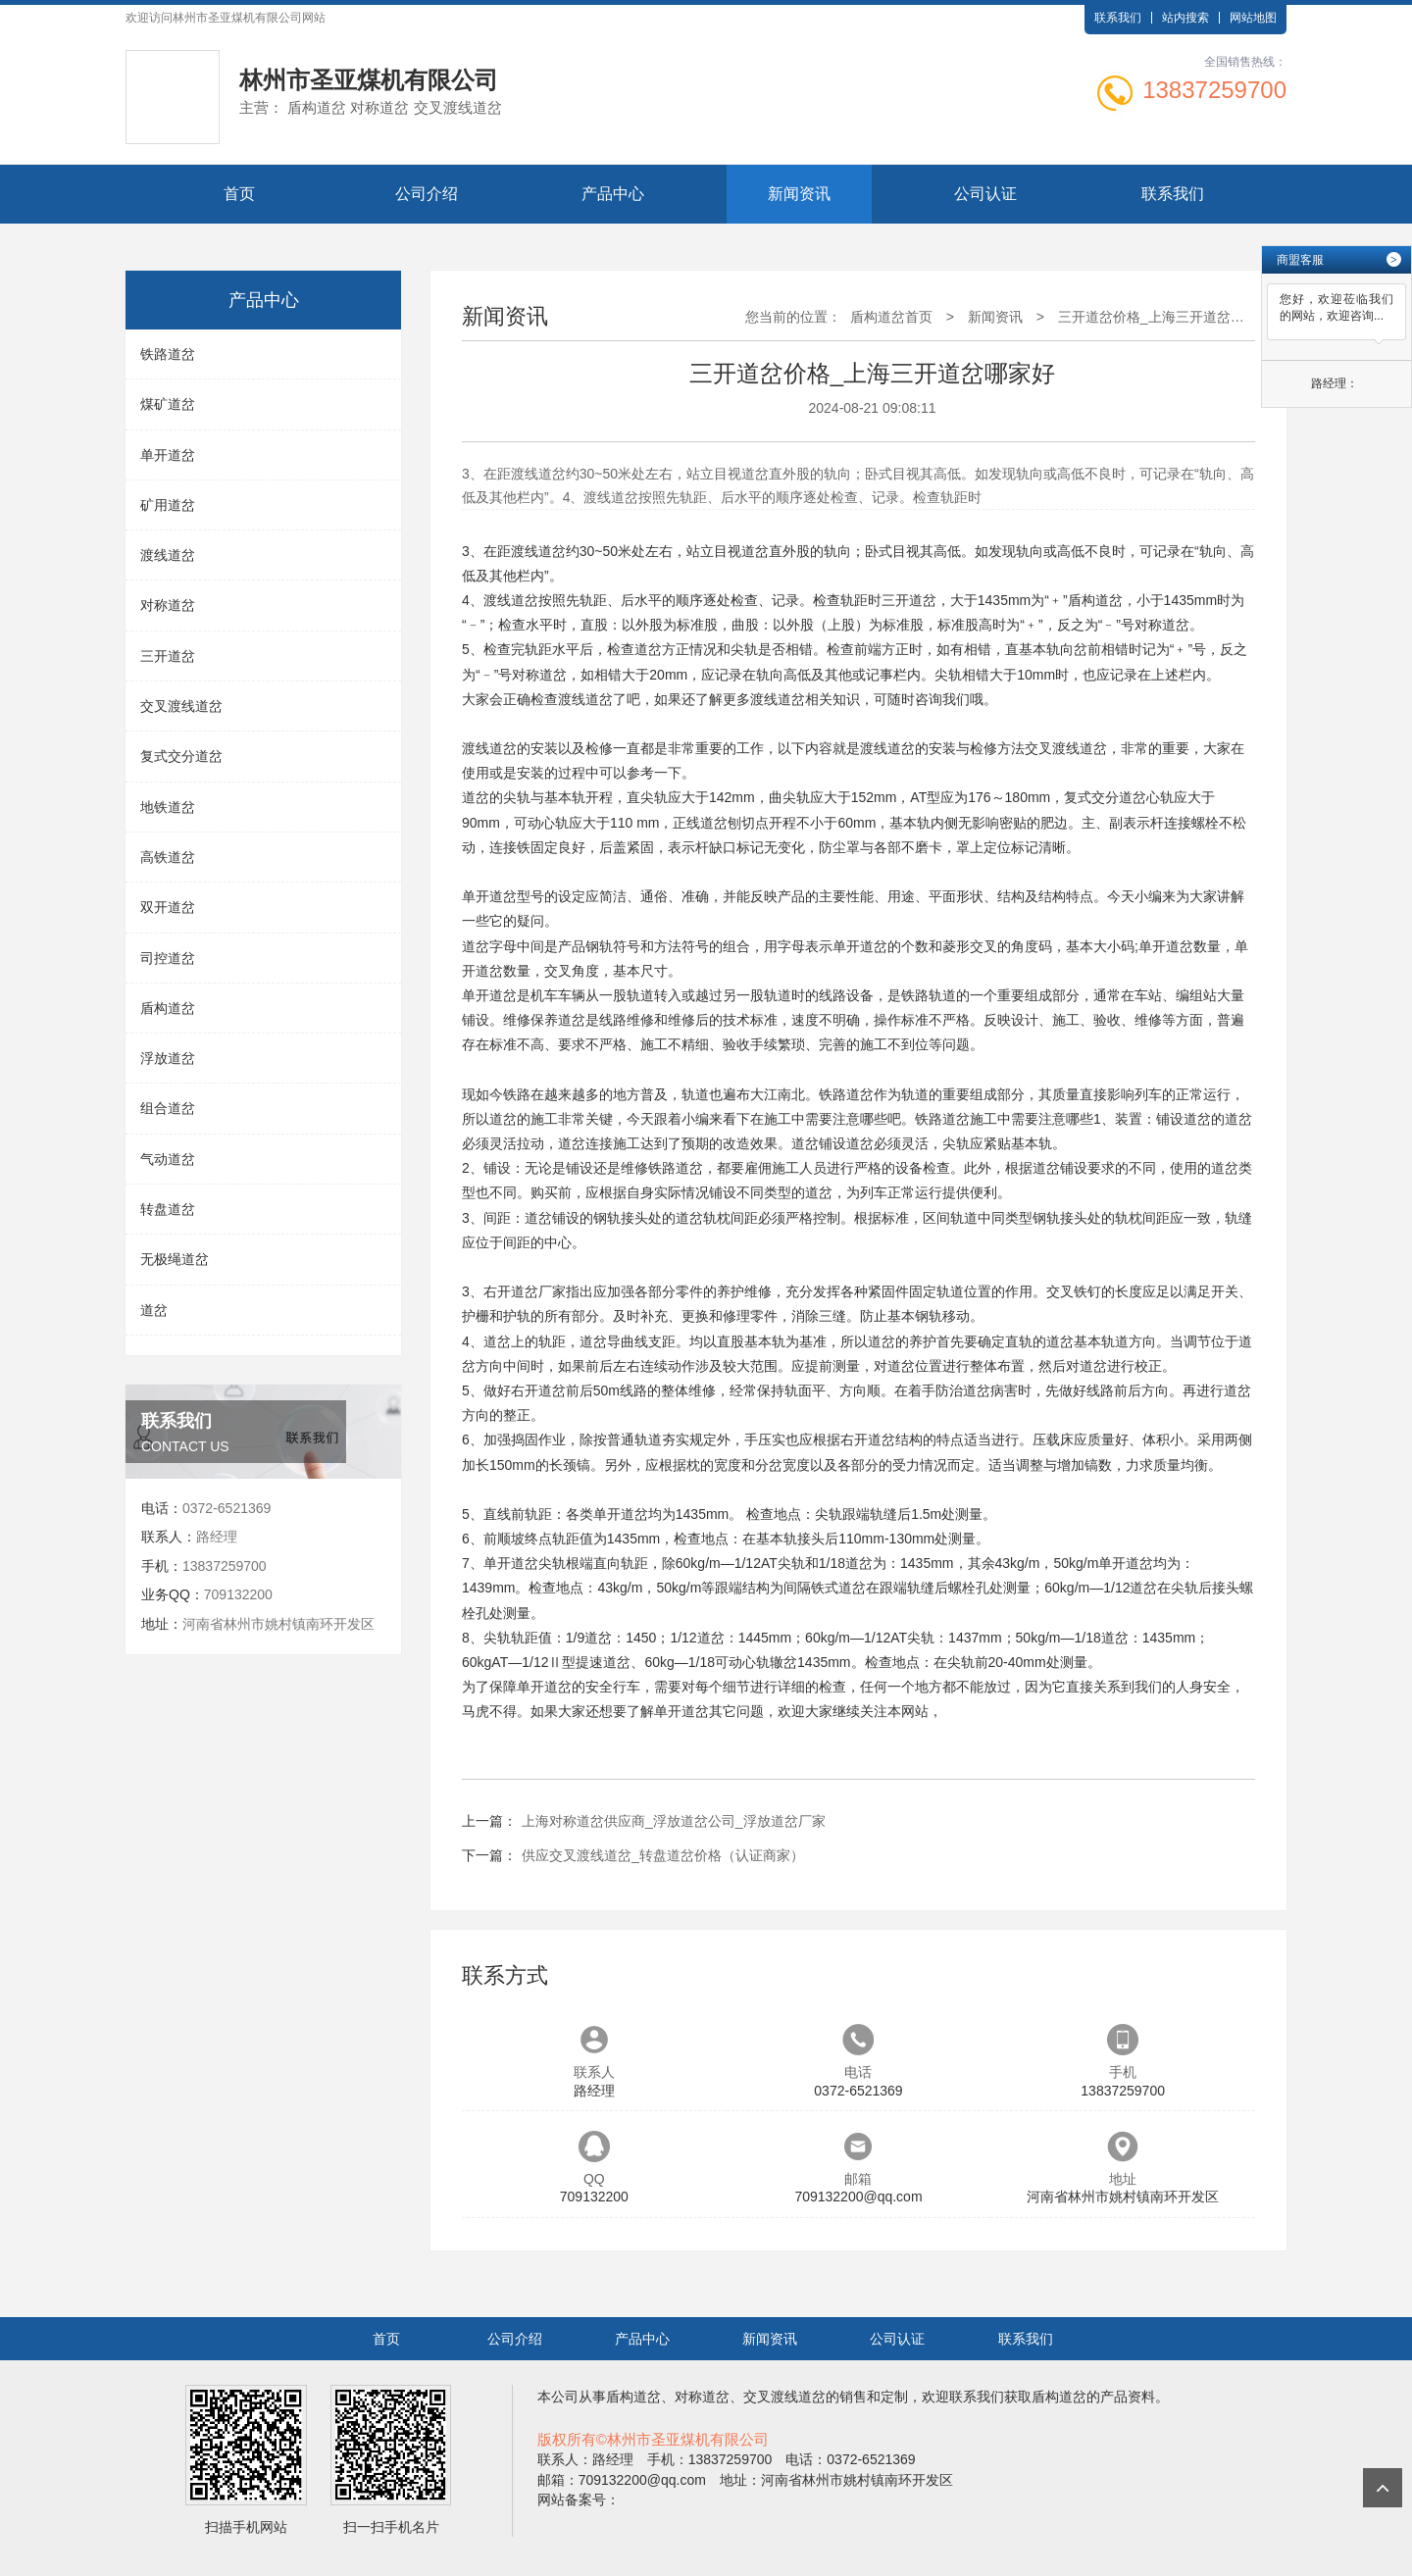 This screenshot has width=1412, height=2576. Describe the element at coordinates (799, 193) in the screenshot. I see `新闻资讯` at that location.